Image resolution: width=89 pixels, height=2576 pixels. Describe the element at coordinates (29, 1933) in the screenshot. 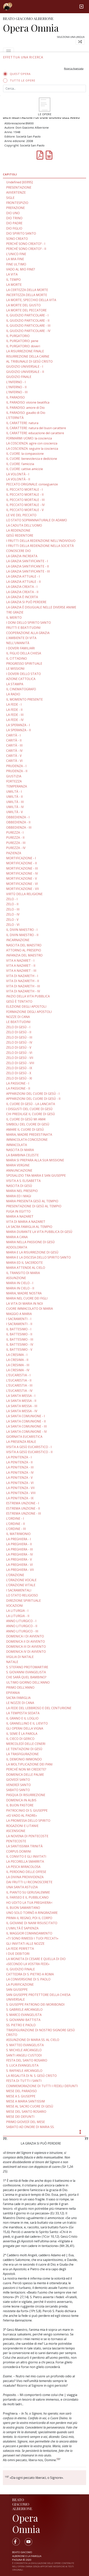

I see `IL MAGGIOR COMANDAMENTO` at that location.